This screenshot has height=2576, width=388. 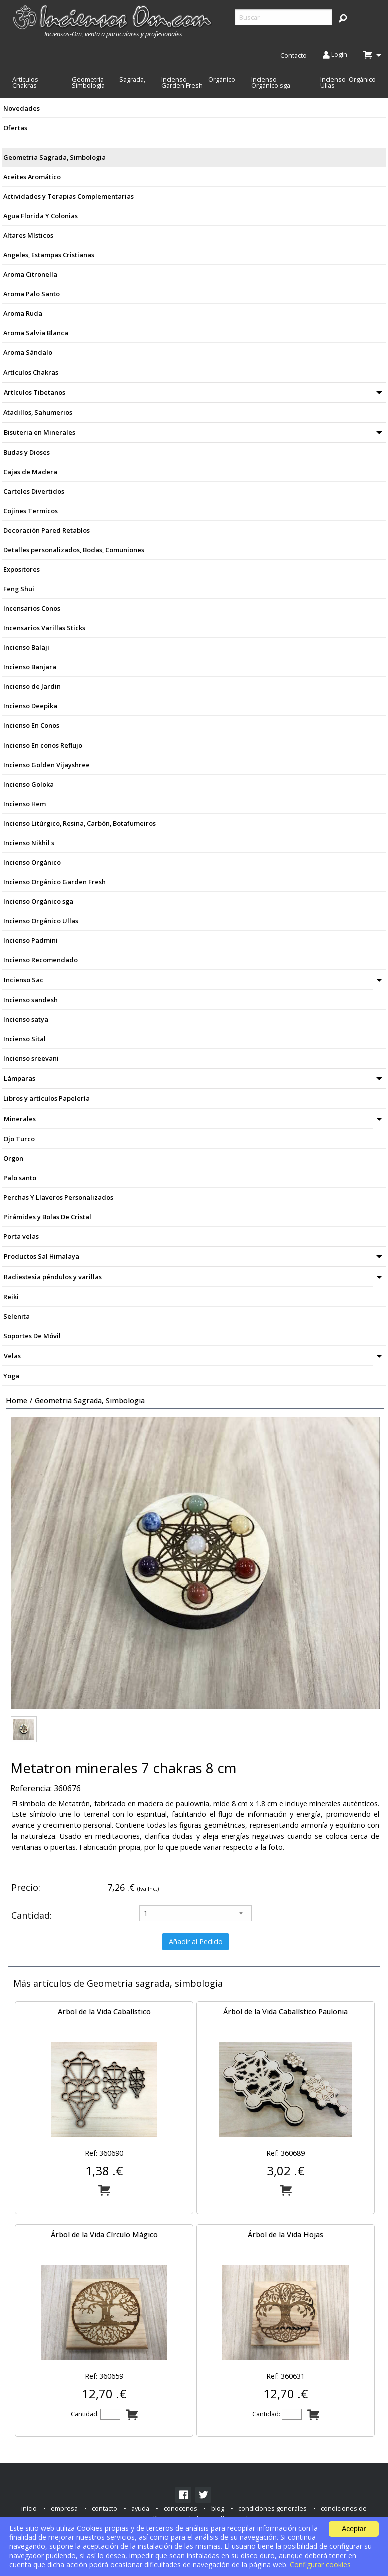 What do you see at coordinates (11, 1296) in the screenshot?
I see `Reiki [menuitem]` at bounding box center [11, 1296].